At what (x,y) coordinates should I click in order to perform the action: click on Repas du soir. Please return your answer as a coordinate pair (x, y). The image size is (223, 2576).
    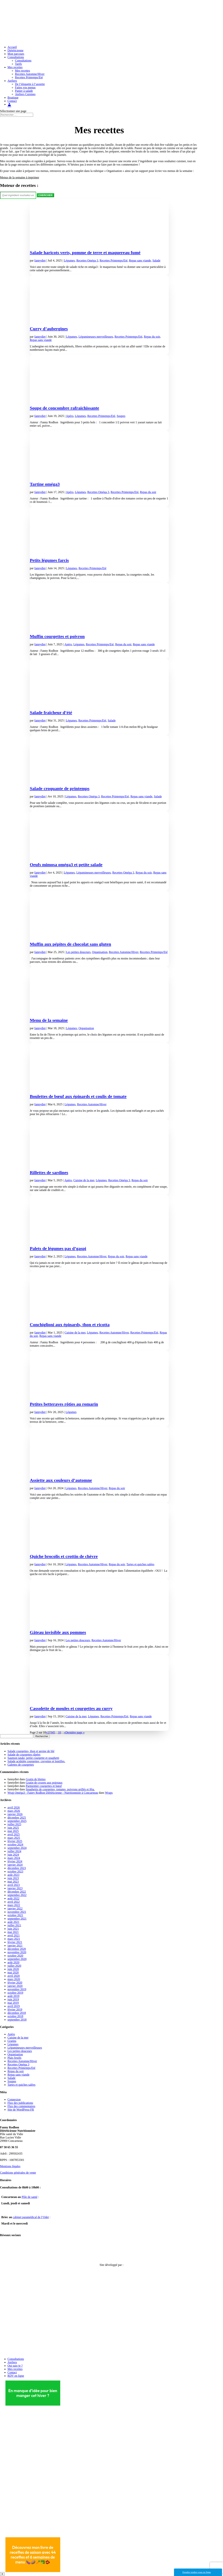
    Looking at the image, I should click on (152, 336).